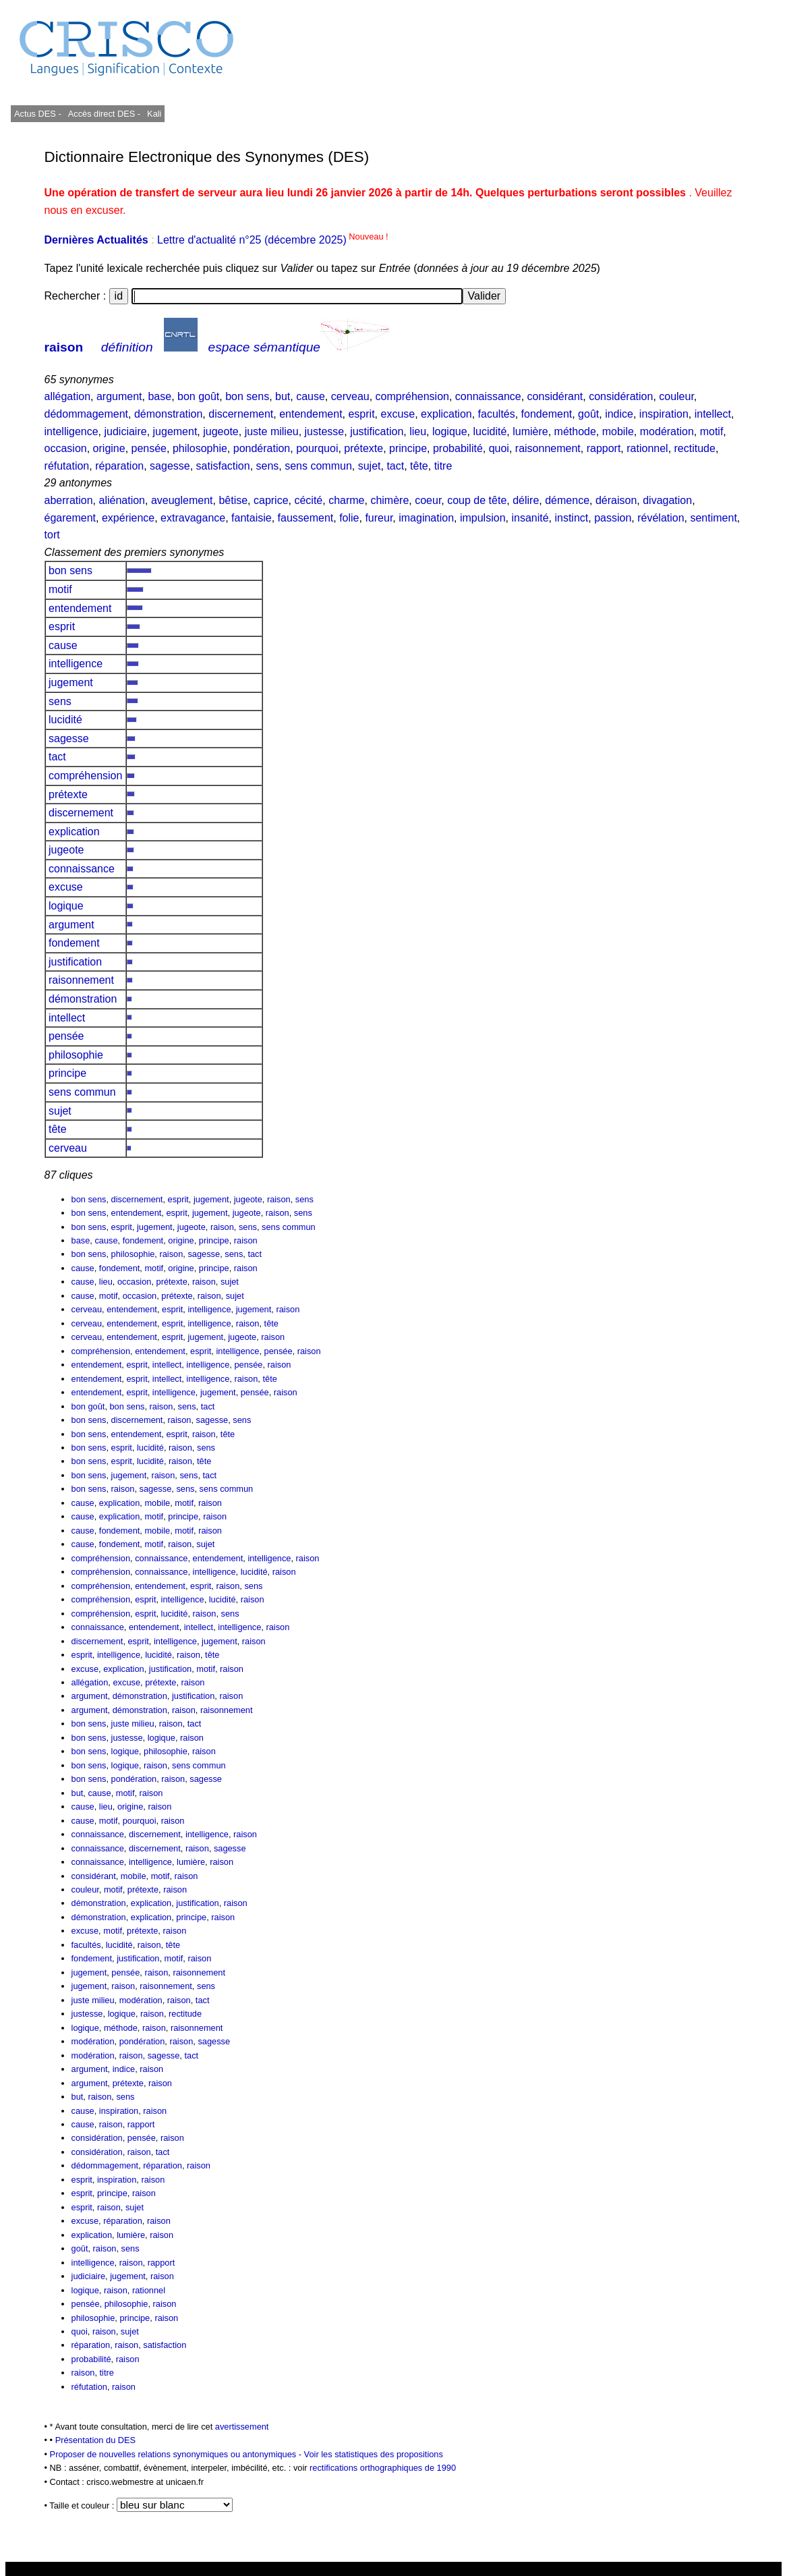 The image size is (787, 2576). Describe the element at coordinates (70, 518) in the screenshot. I see `égarement` at that location.